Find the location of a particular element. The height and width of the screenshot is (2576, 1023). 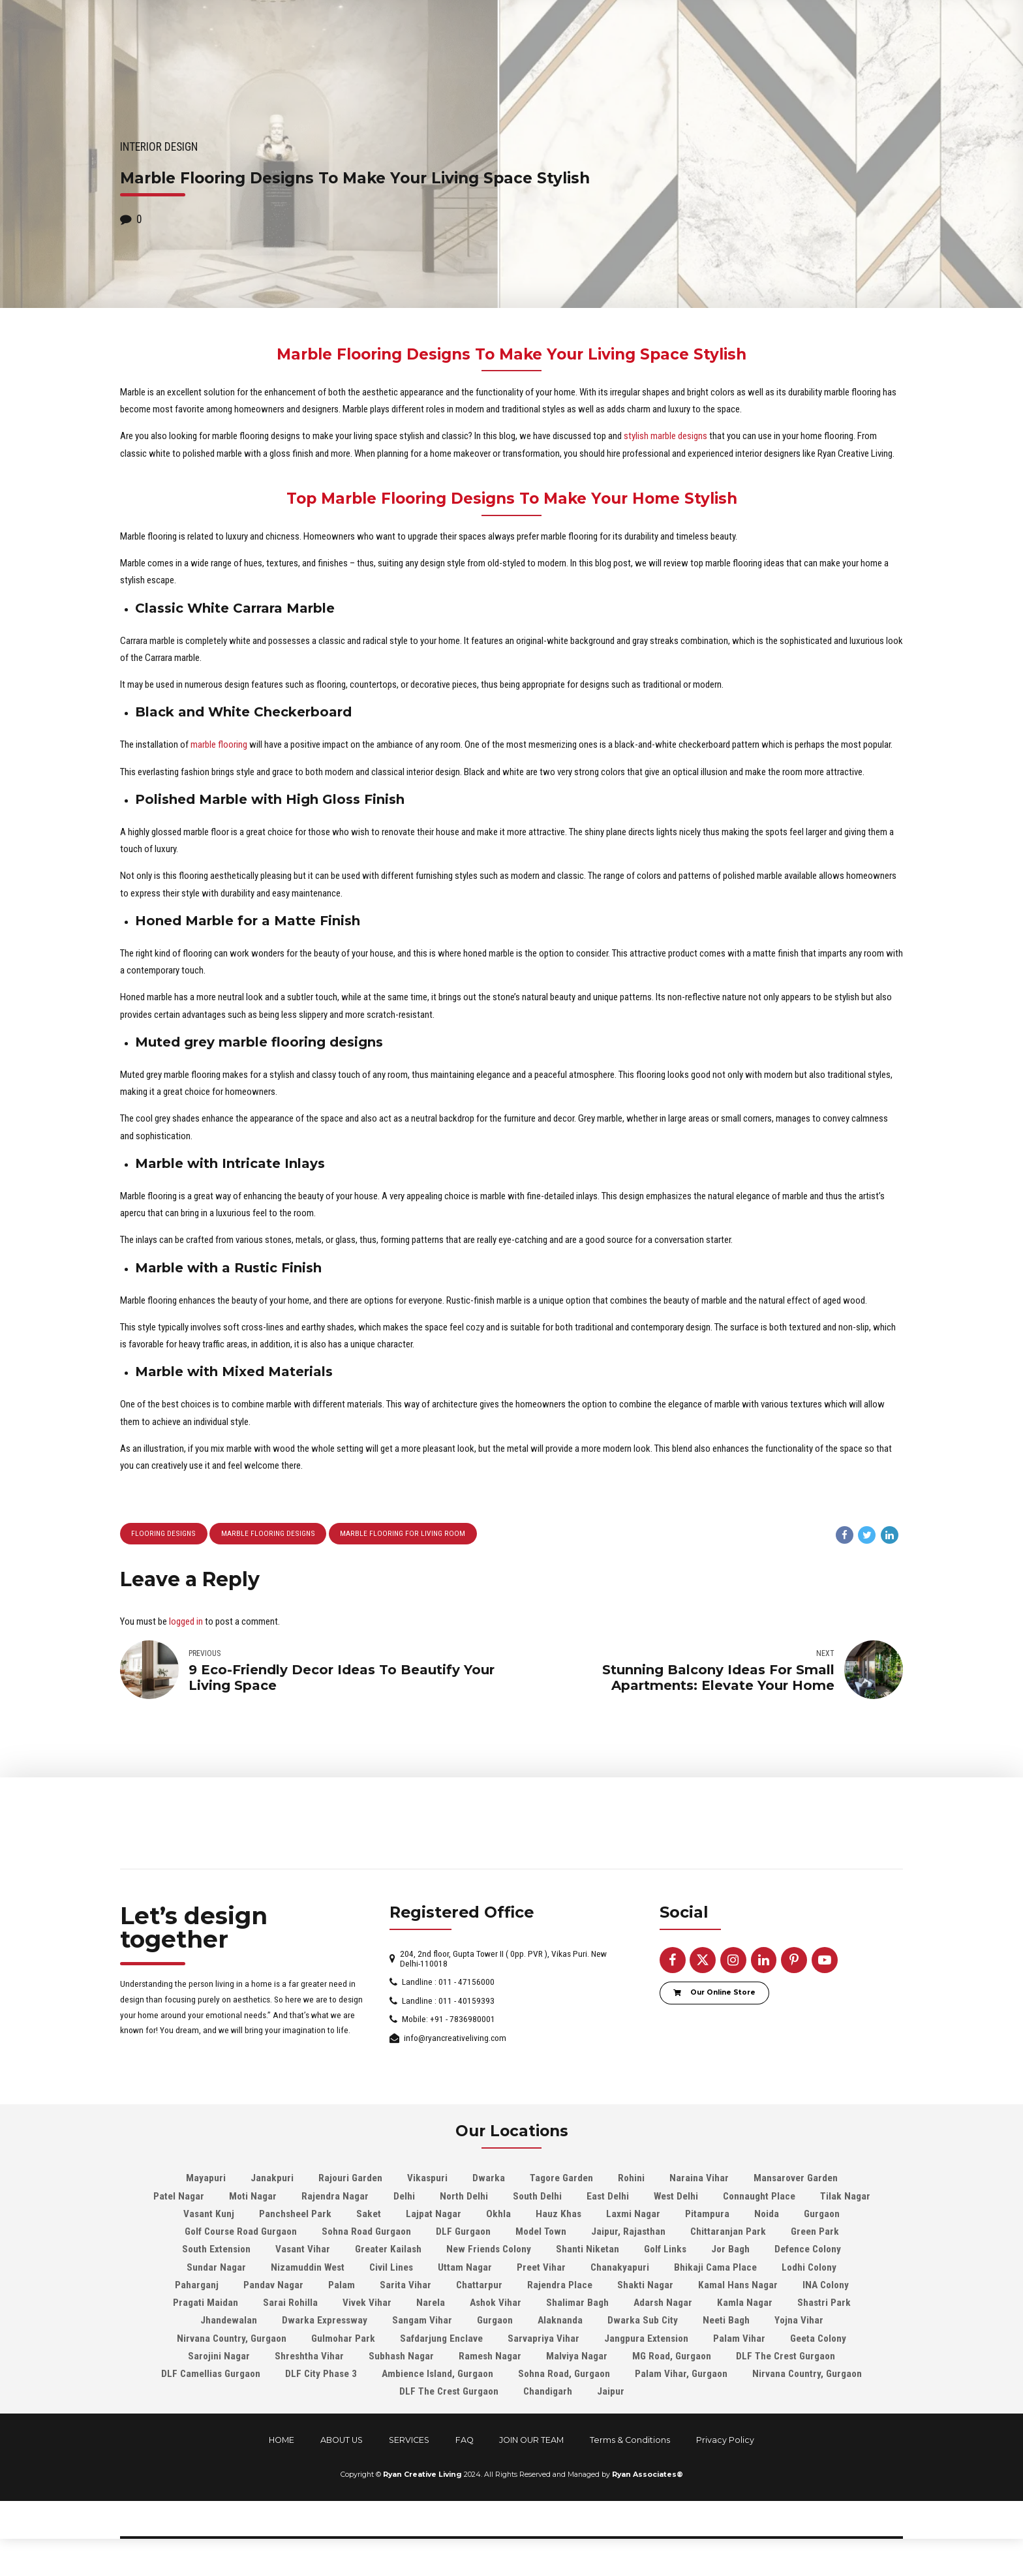

JOIN OUR TEAM is located at coordinates (531, 2441).